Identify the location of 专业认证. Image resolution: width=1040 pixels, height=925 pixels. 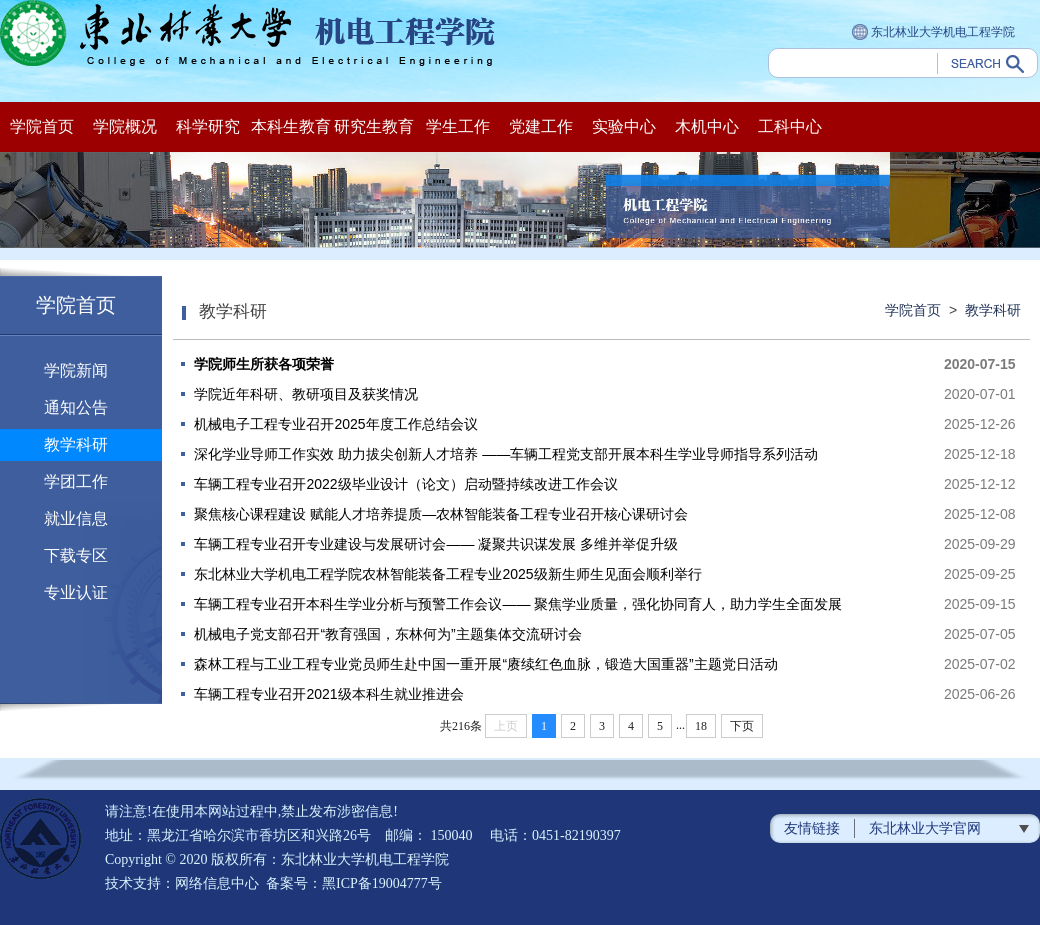
(76, 592).